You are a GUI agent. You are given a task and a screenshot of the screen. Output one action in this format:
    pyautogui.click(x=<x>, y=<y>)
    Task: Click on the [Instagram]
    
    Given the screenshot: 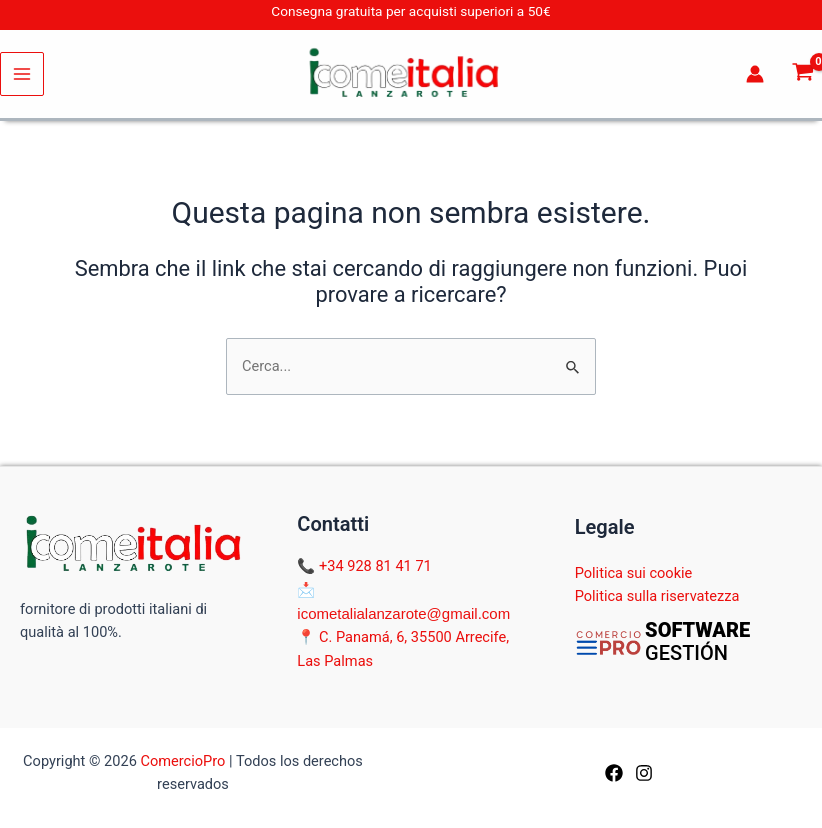 What is the action you would take?
    pyautogui.click(x=644, y=773)
    